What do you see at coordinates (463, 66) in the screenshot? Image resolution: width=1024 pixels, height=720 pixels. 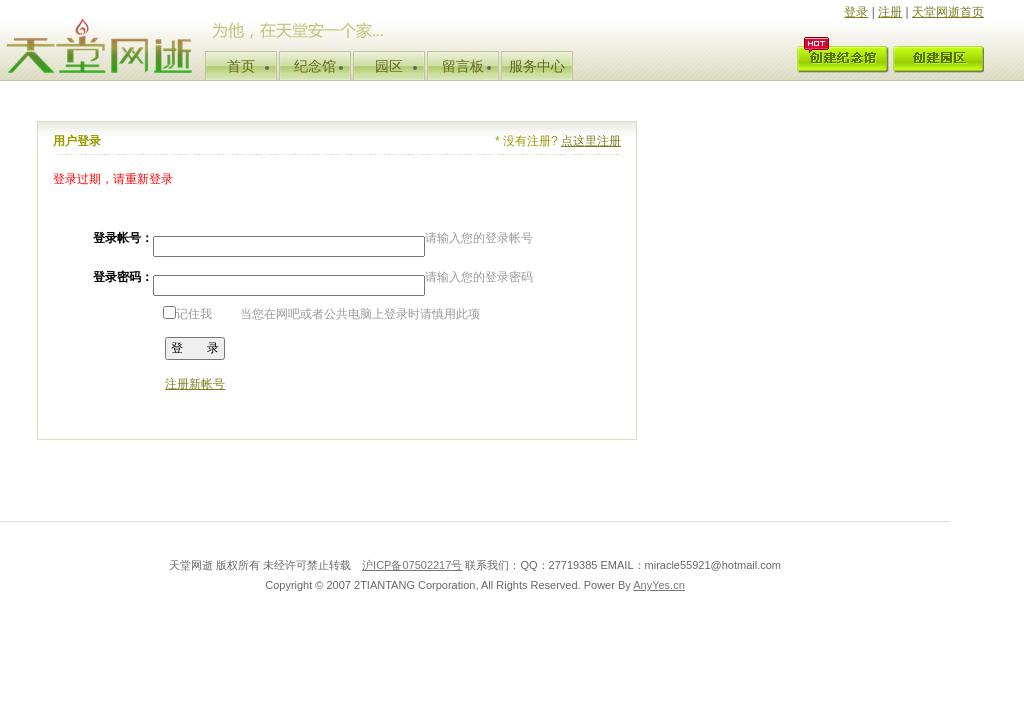 I see `留言板` at bounding box center [463, 66].